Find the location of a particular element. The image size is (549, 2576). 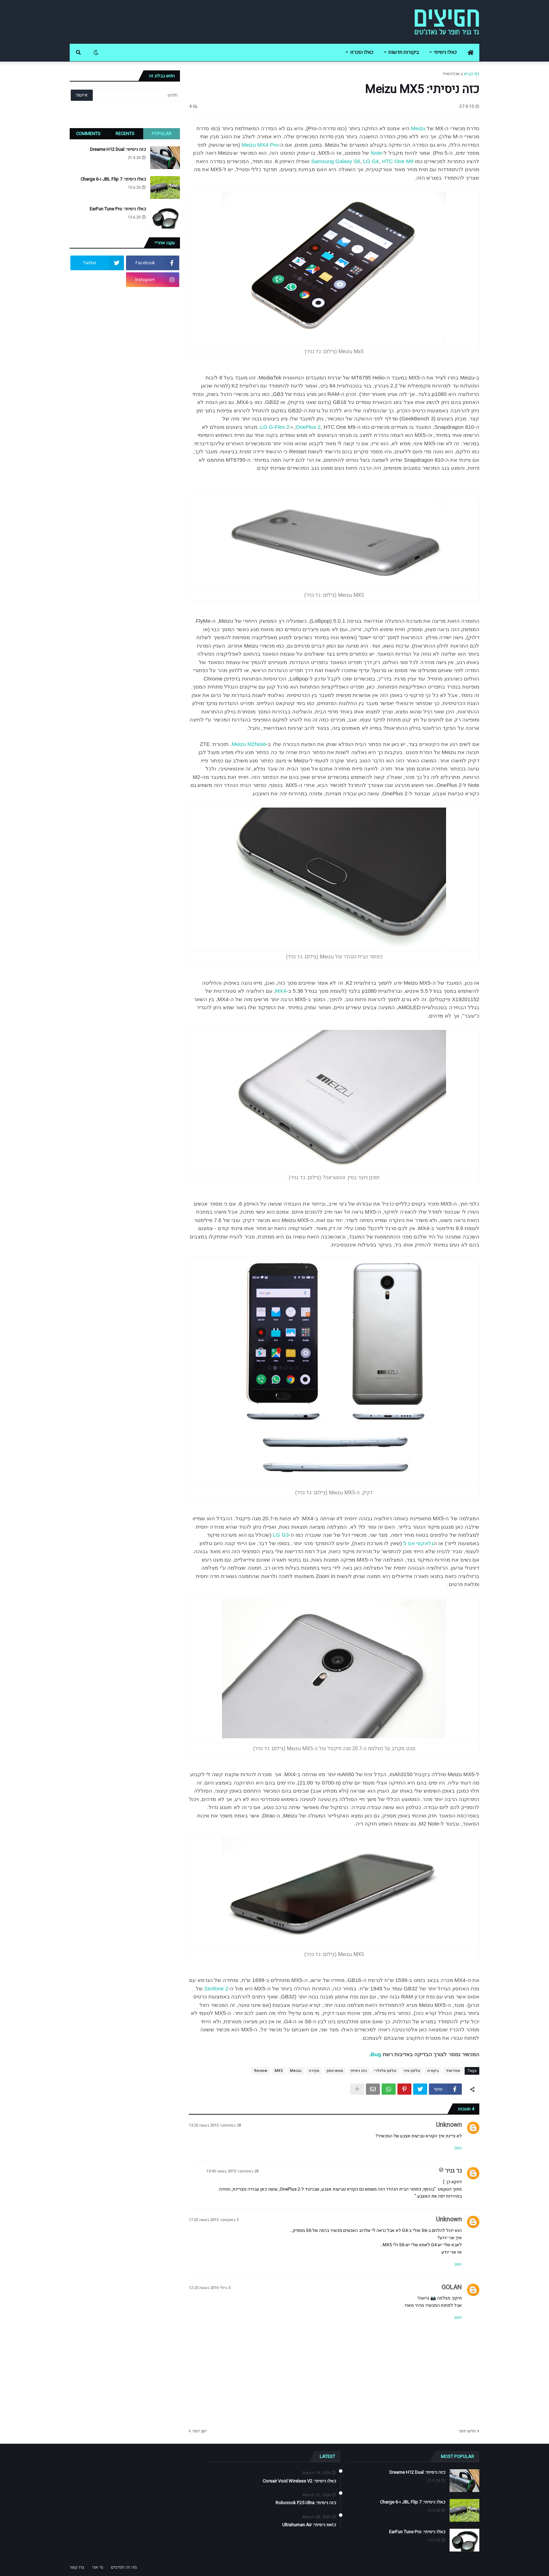

מי אני is located at coordinates (97, 2567).